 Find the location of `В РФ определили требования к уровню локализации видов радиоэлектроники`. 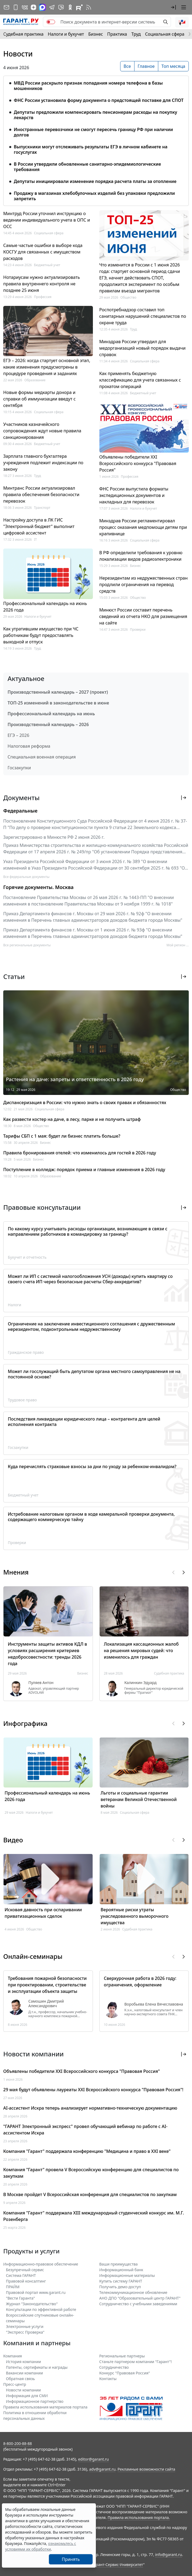

В РФ определили требования к уровню локализации видов радиоэлектроники is located at coordinates (141, 556).